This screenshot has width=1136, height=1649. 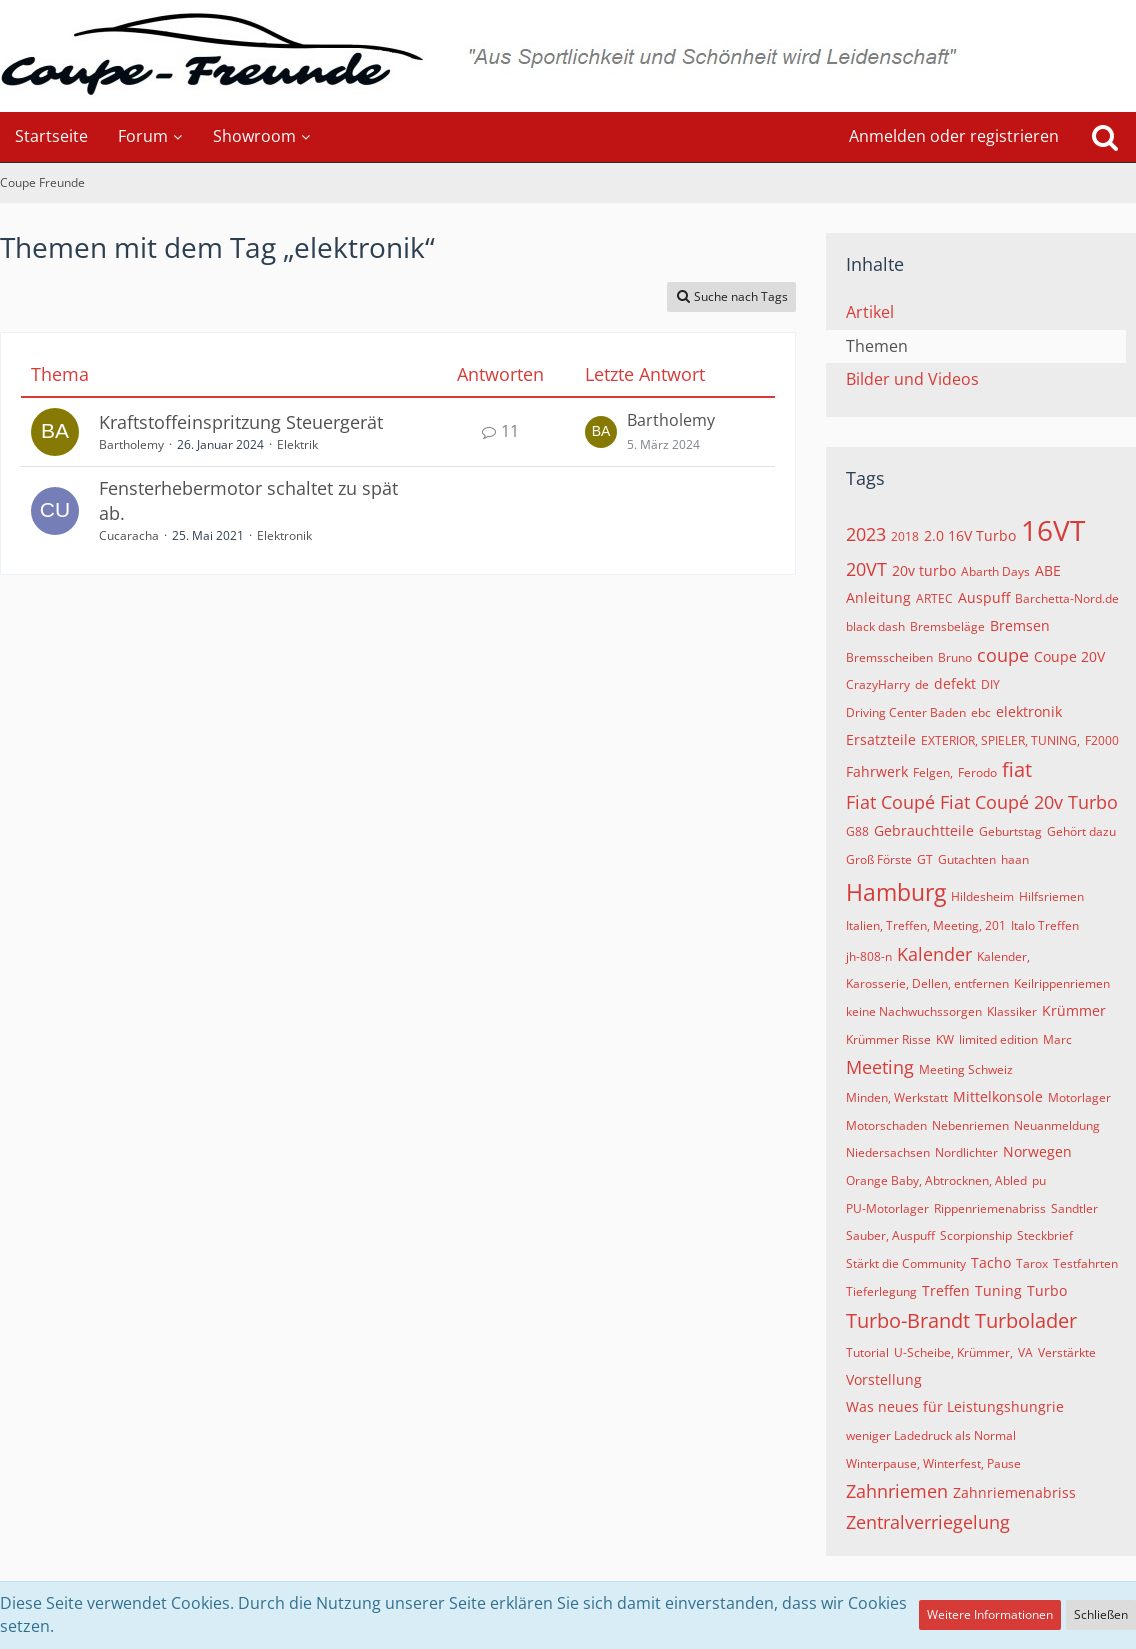 I want to click on Kraftstoffeinspritzung Steuergerät, so click(x=241, y=422).